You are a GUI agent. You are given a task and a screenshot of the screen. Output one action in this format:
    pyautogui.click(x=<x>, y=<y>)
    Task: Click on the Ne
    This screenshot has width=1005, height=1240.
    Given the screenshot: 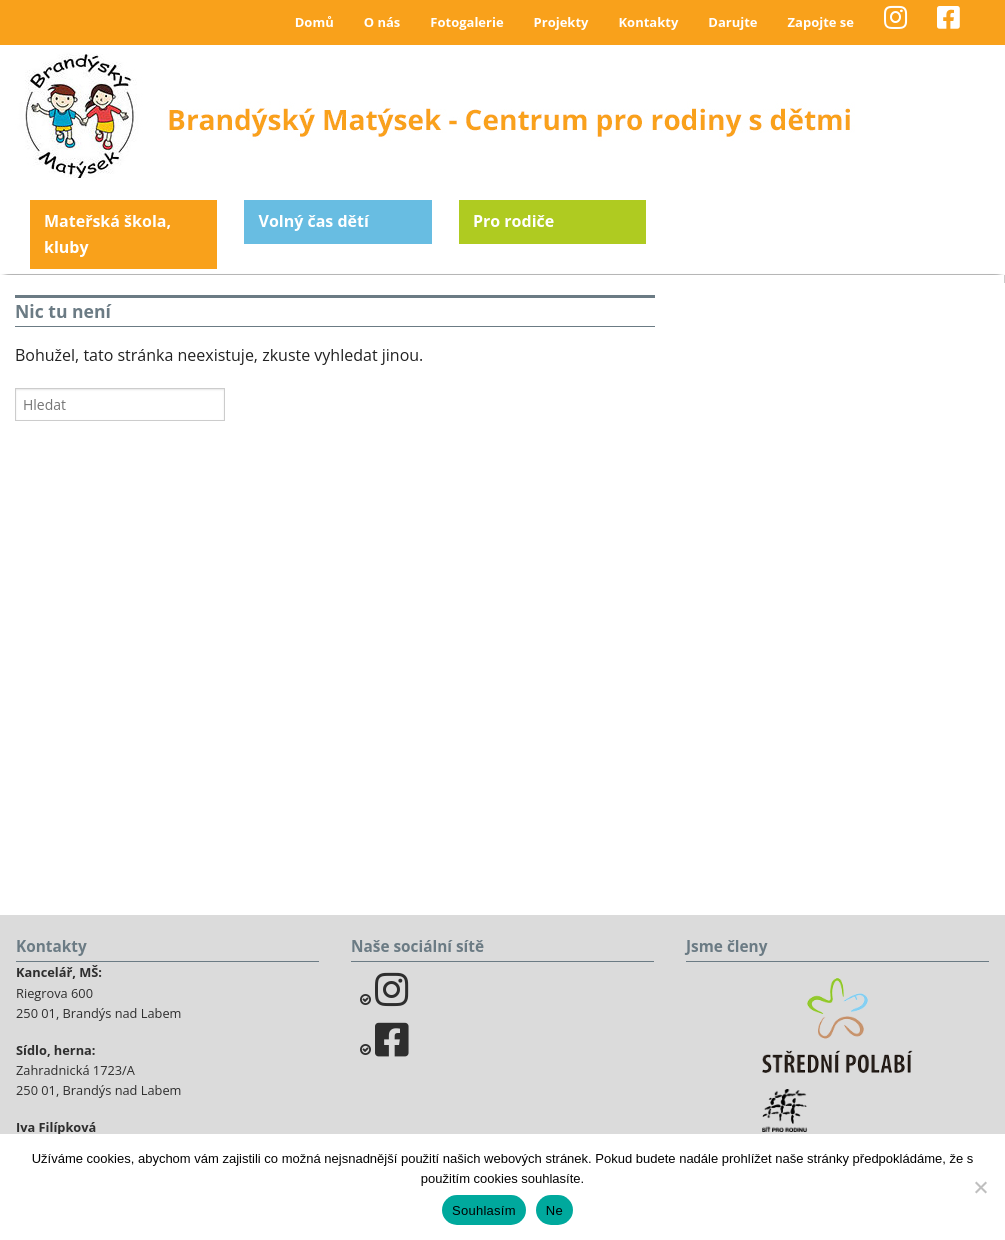 What is the action you would take?
    pyautogui.click(x=554, y=1210)
    